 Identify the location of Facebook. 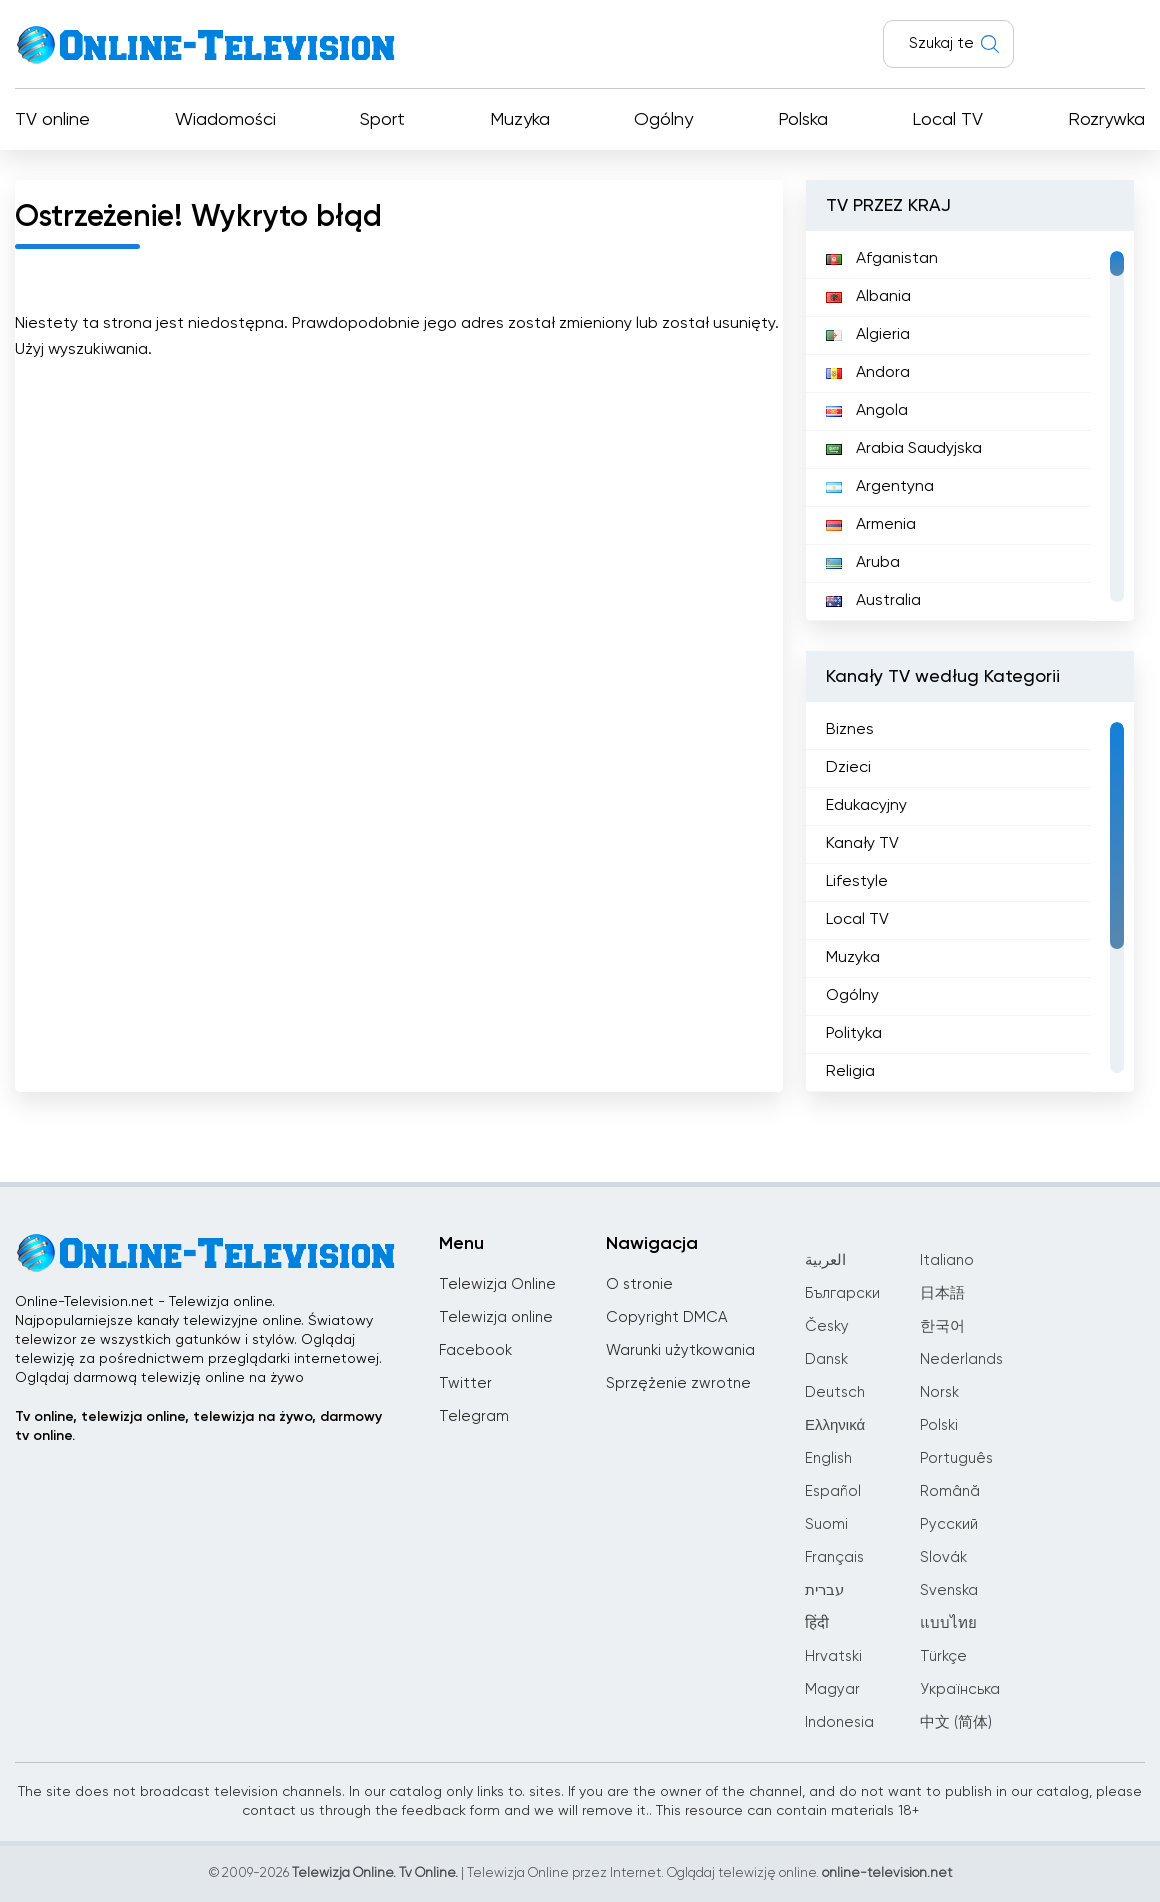
(475, 1350).